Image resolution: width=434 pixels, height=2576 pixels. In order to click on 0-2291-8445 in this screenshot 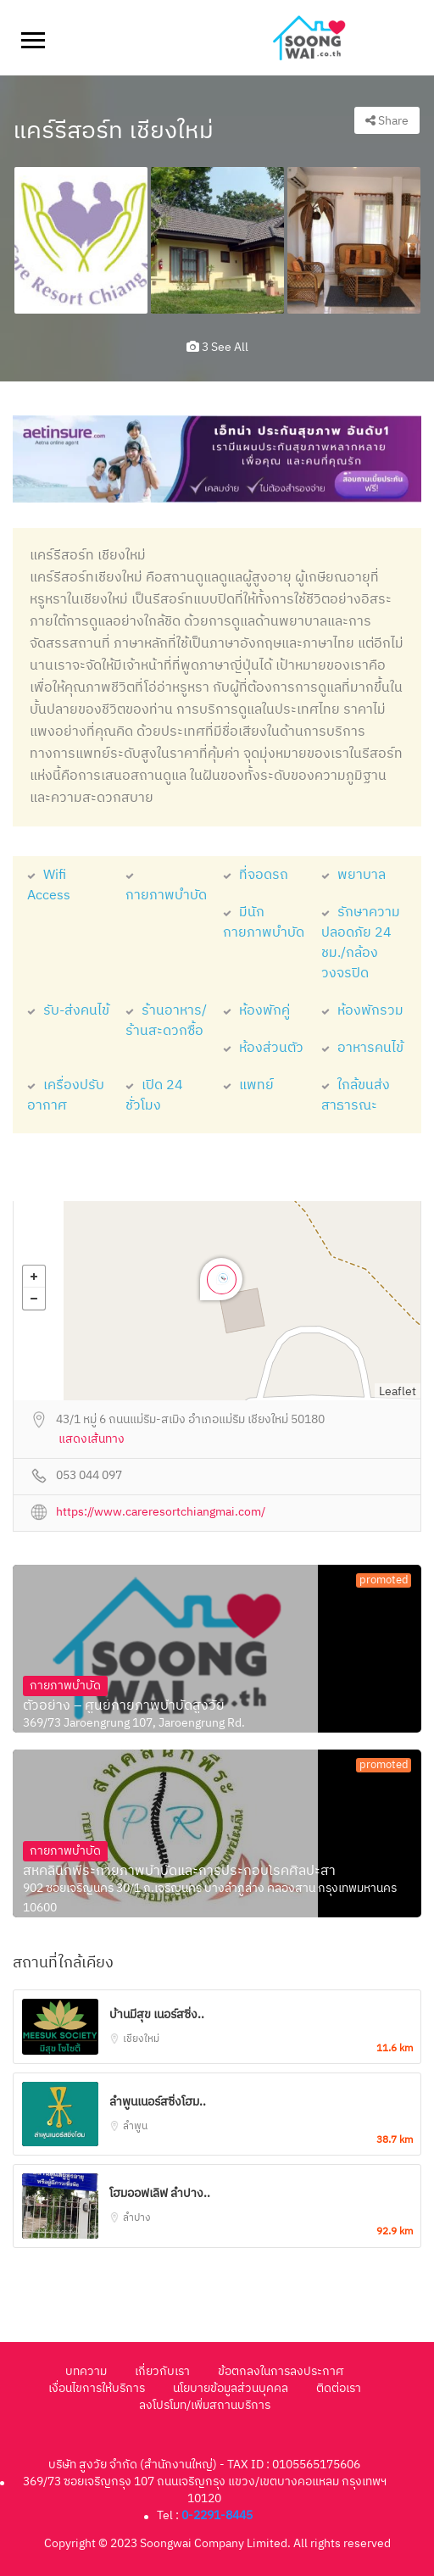, I will do `click(217, 2515)`.